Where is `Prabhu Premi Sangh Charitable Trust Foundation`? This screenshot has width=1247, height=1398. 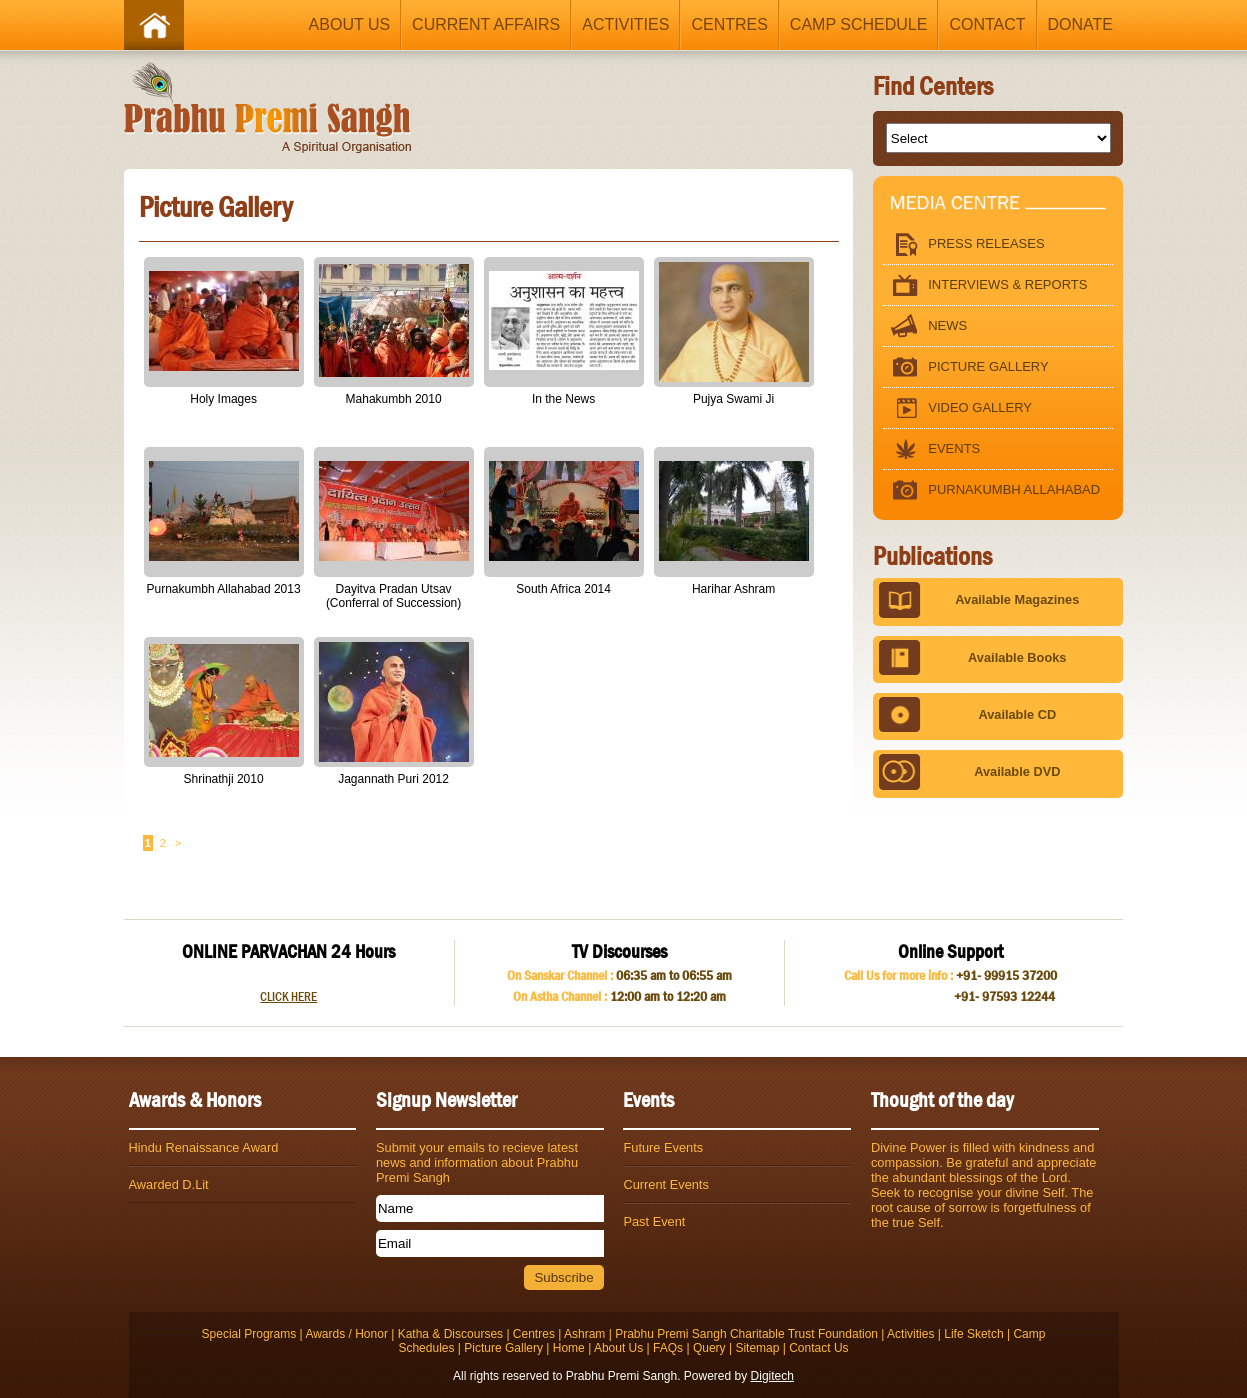 Prabhu Premi Sangh Charitable Trust Foundation is located at coordinates (746, 1334).